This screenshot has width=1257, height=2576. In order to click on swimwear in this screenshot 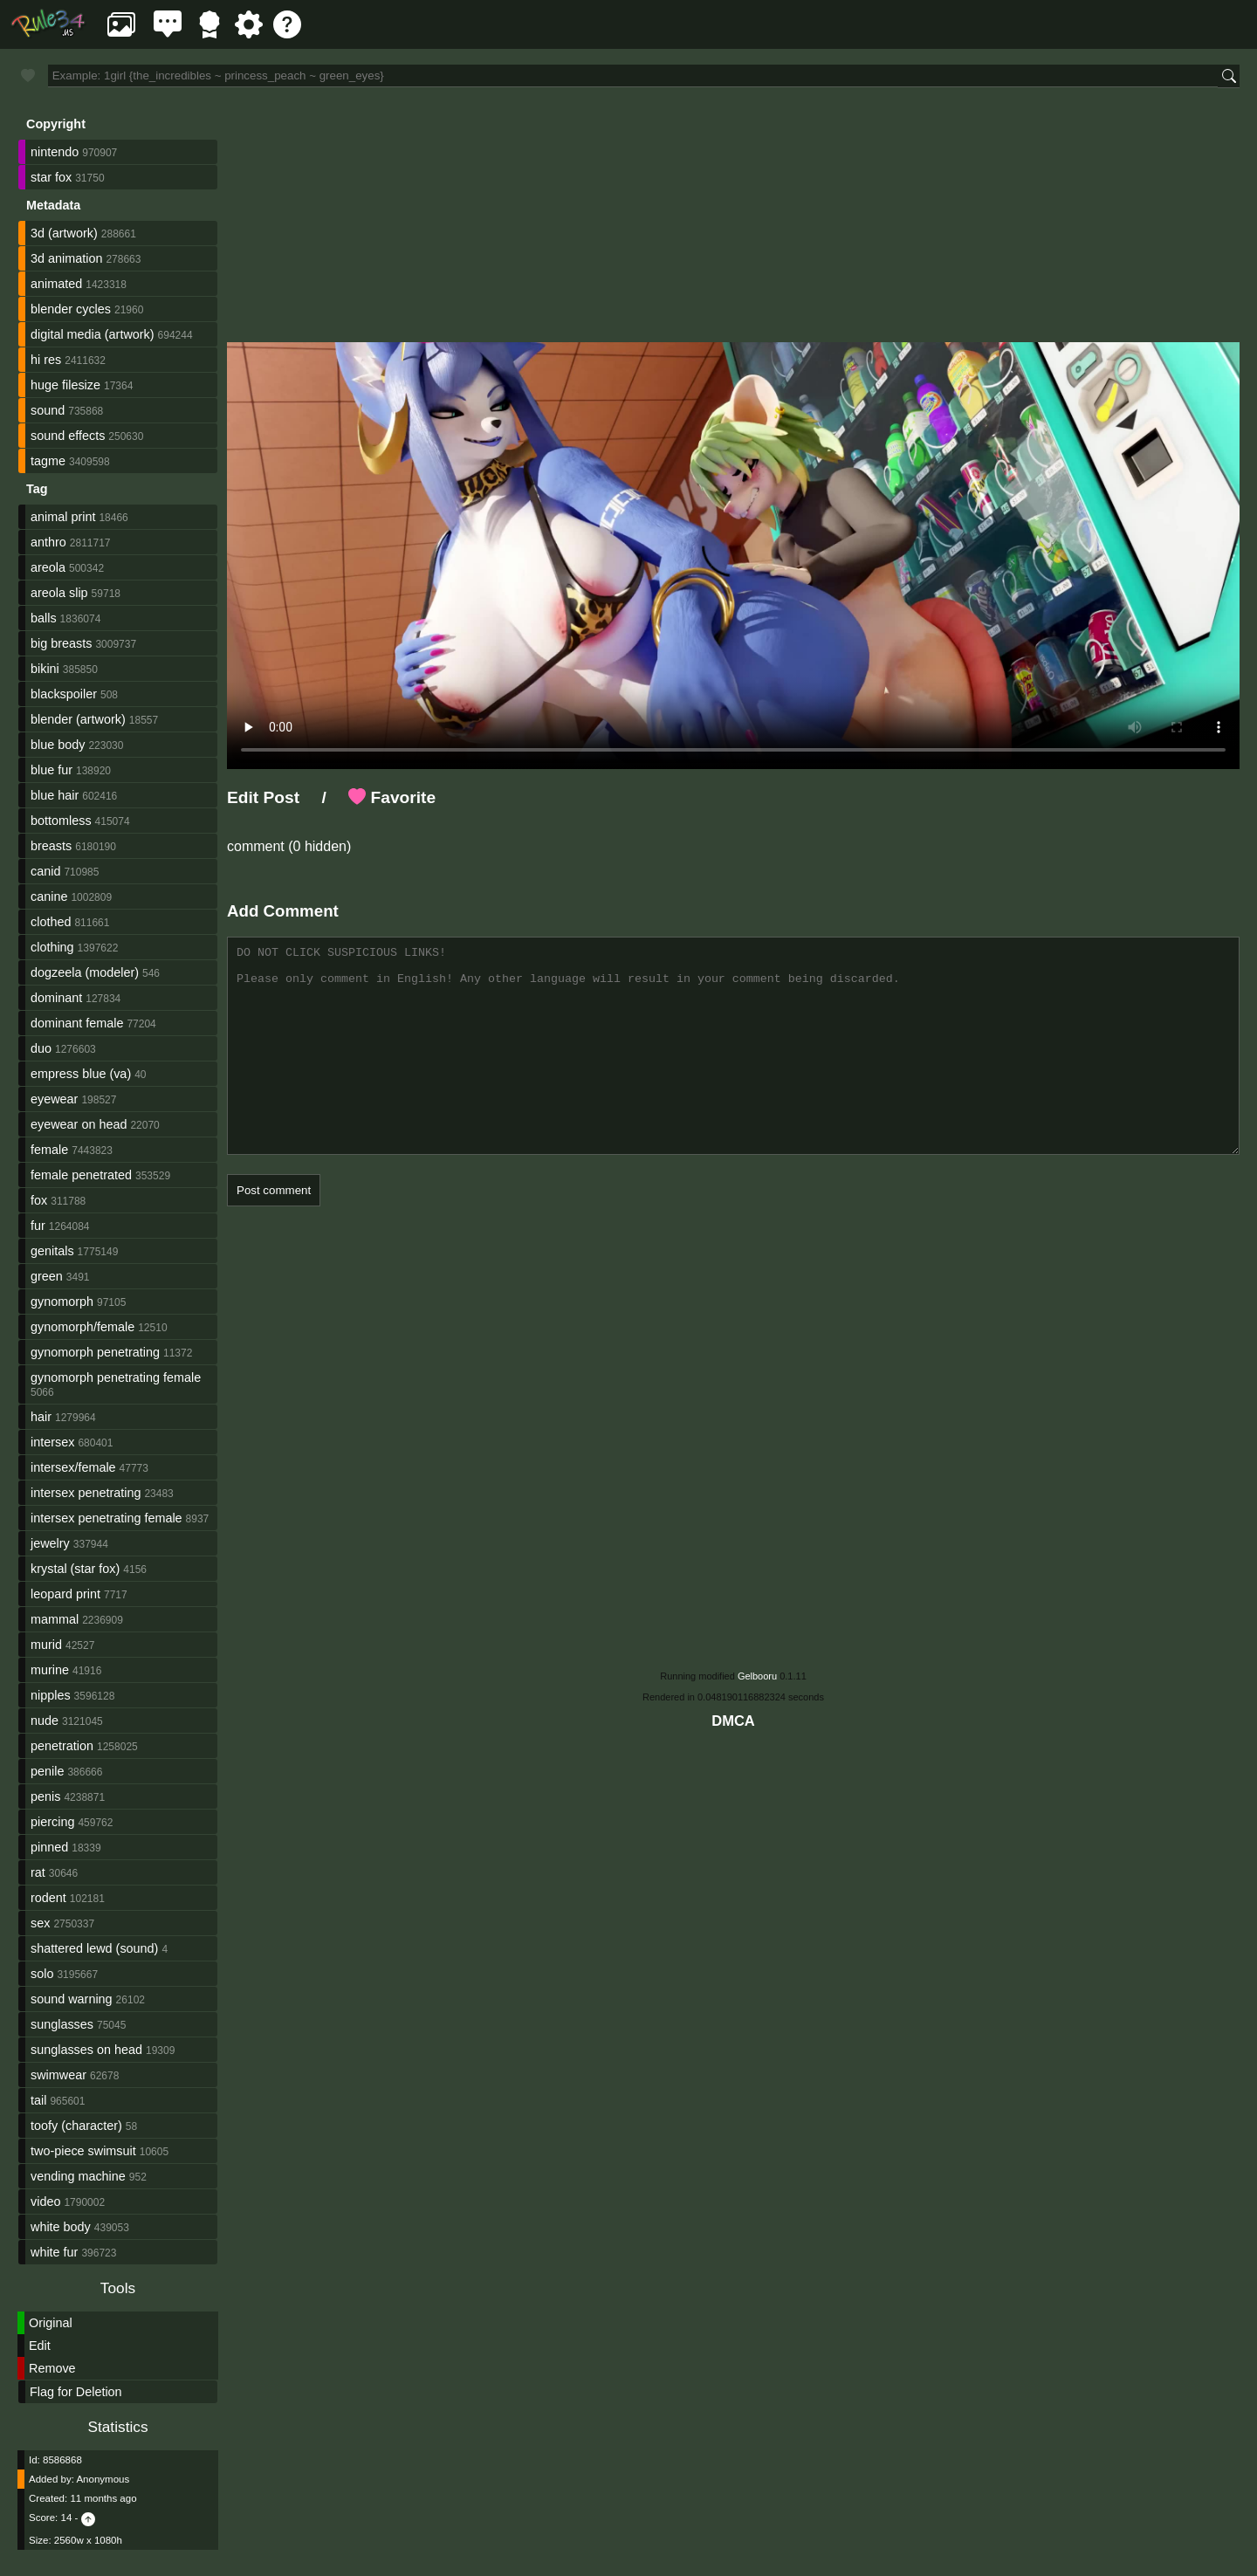, I will do `click(58, 2075)`.